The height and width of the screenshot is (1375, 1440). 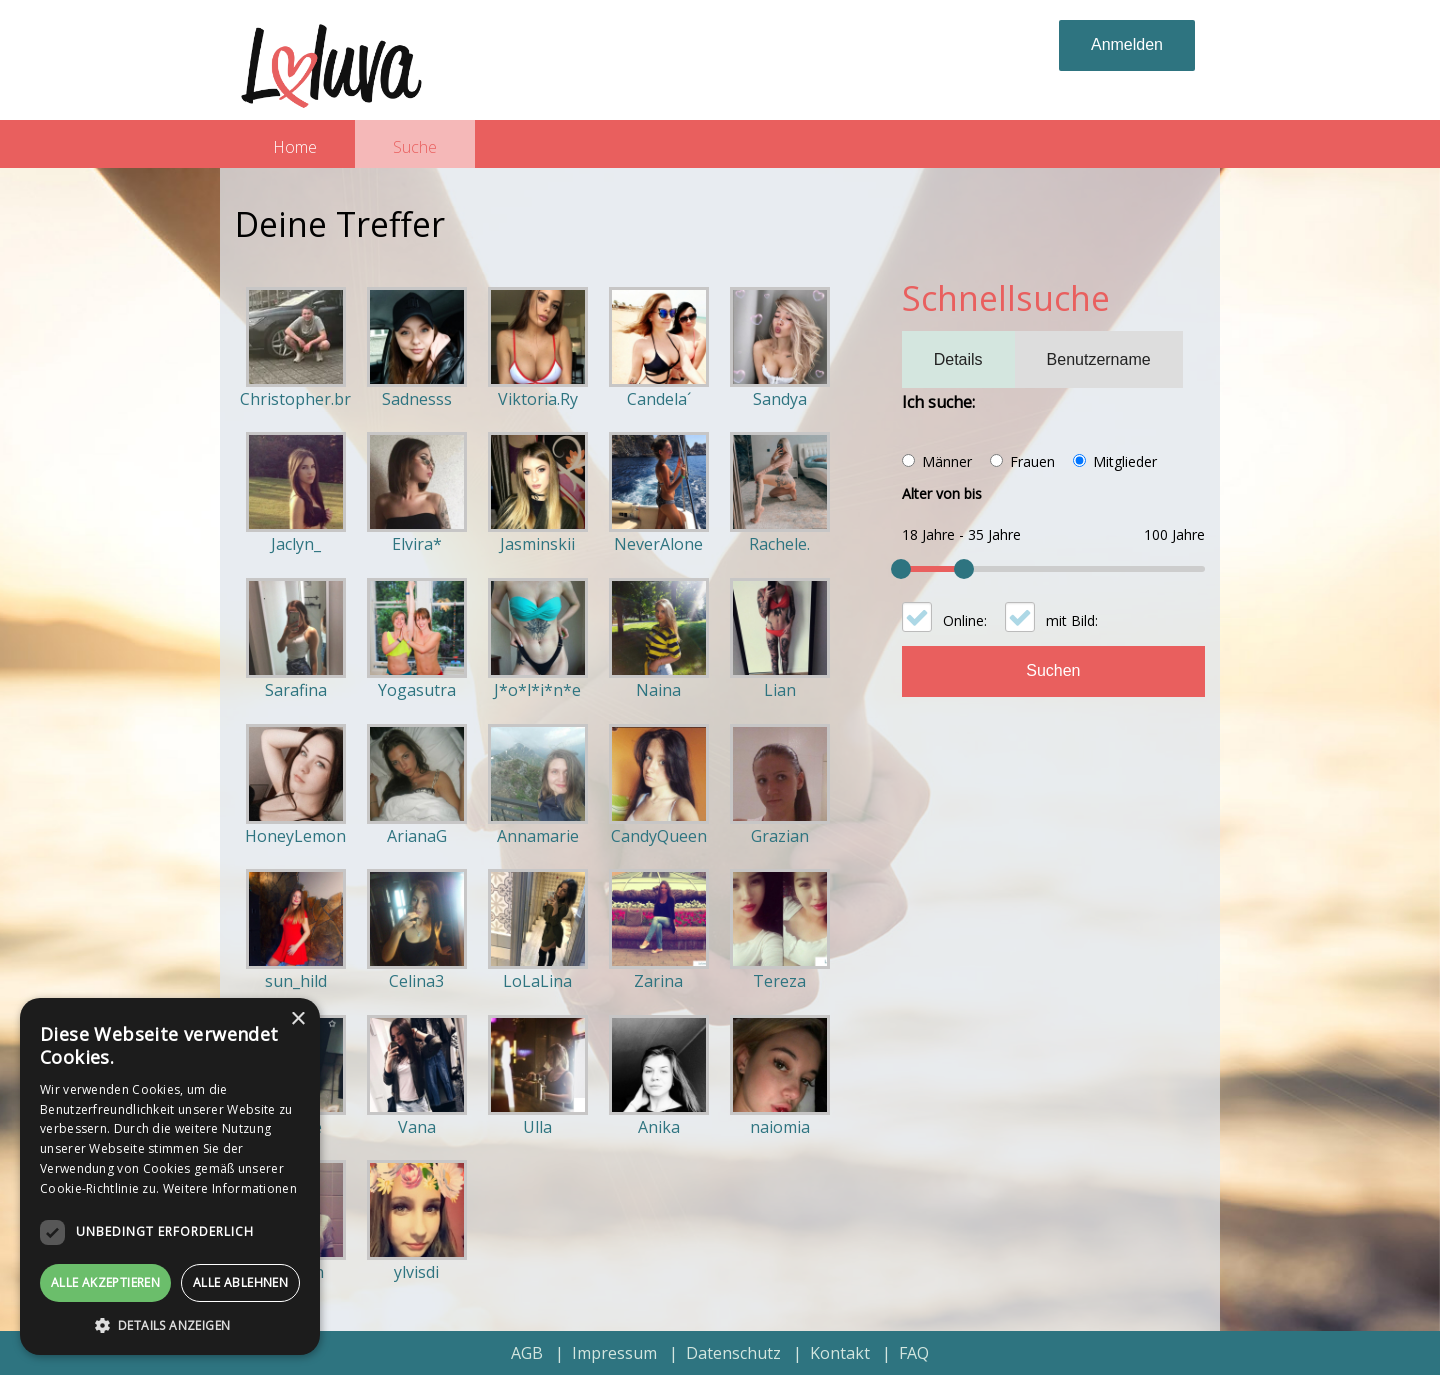 I want to click on Anmelden, so click(x=1127, y=44).